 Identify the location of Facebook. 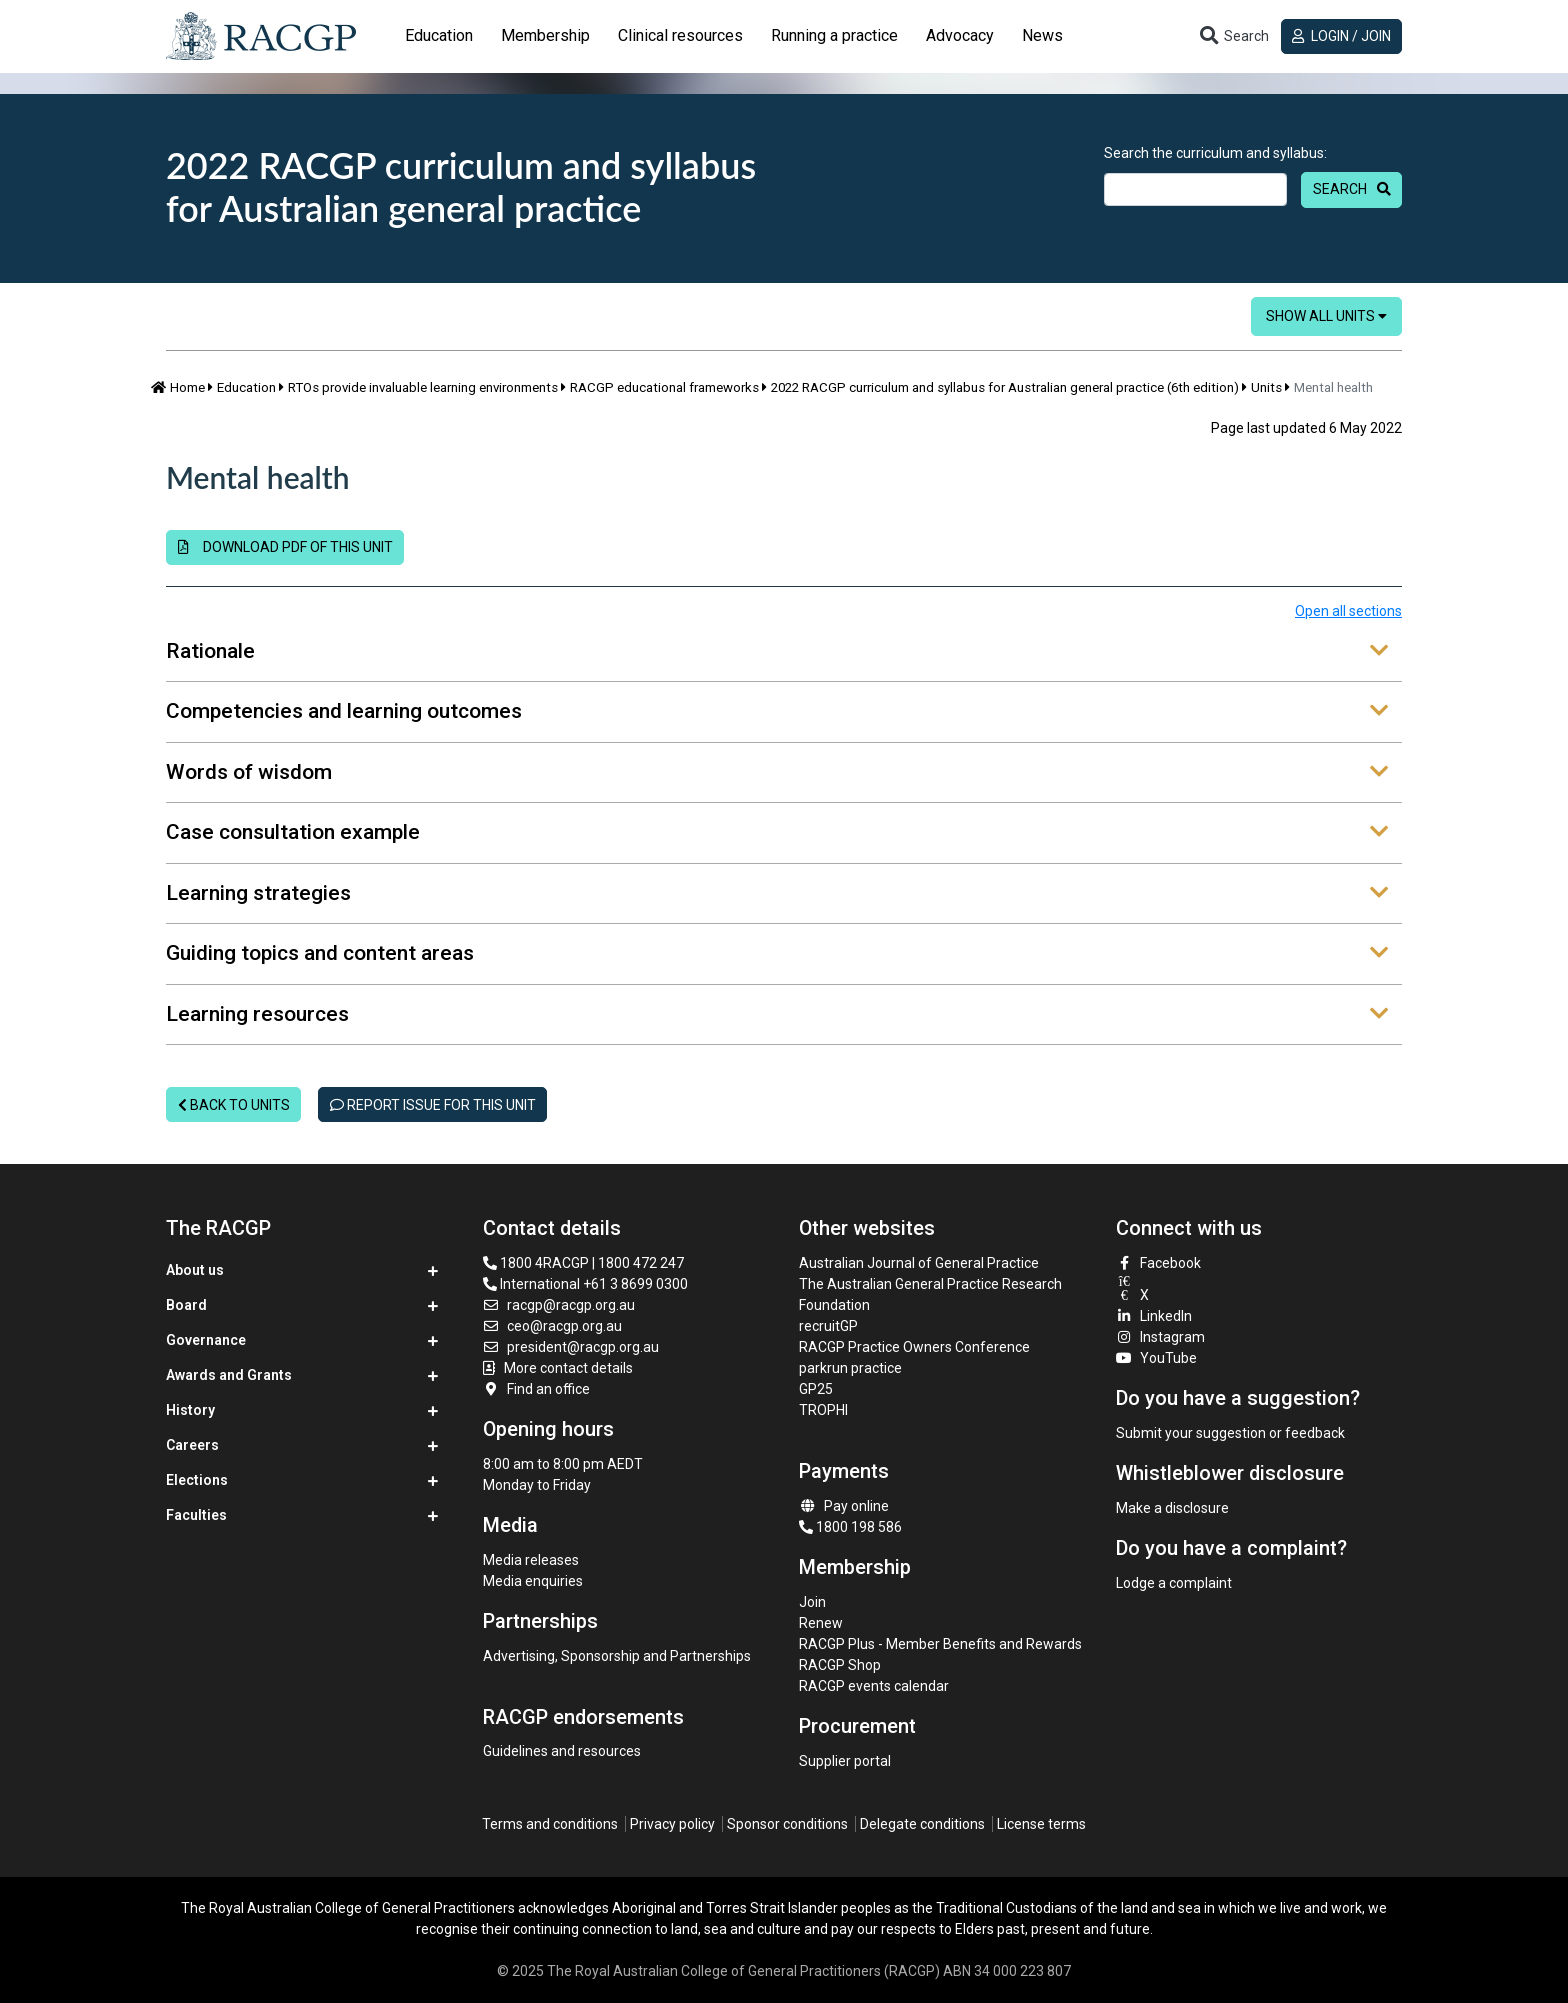
(1159, 1263).